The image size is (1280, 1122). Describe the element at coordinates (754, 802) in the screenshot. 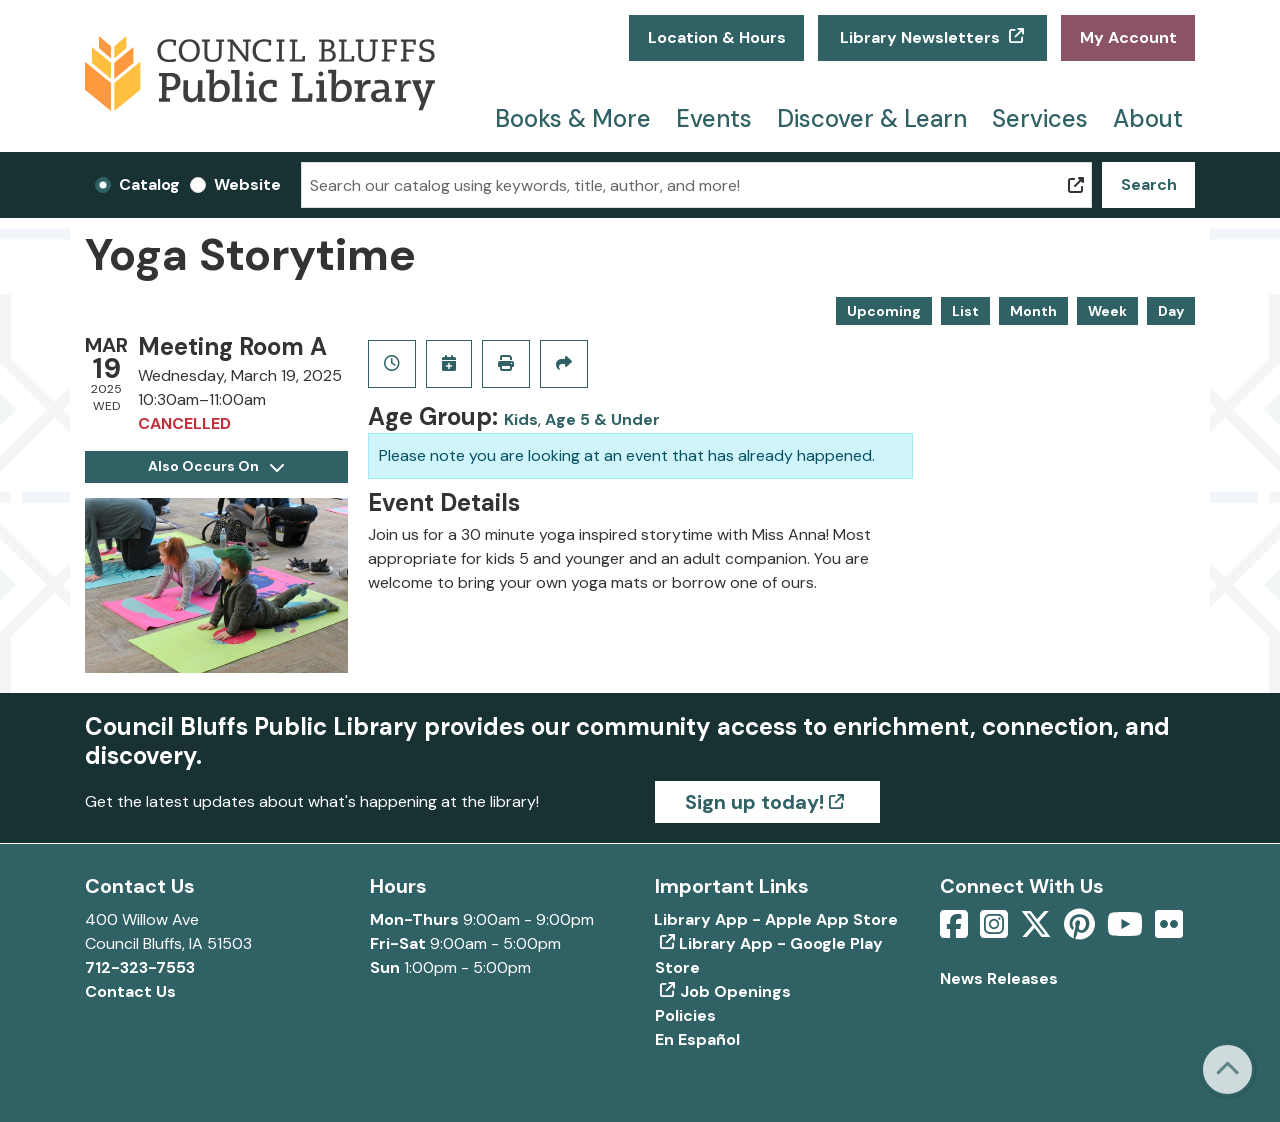

I see `Sign up today!` at that location.